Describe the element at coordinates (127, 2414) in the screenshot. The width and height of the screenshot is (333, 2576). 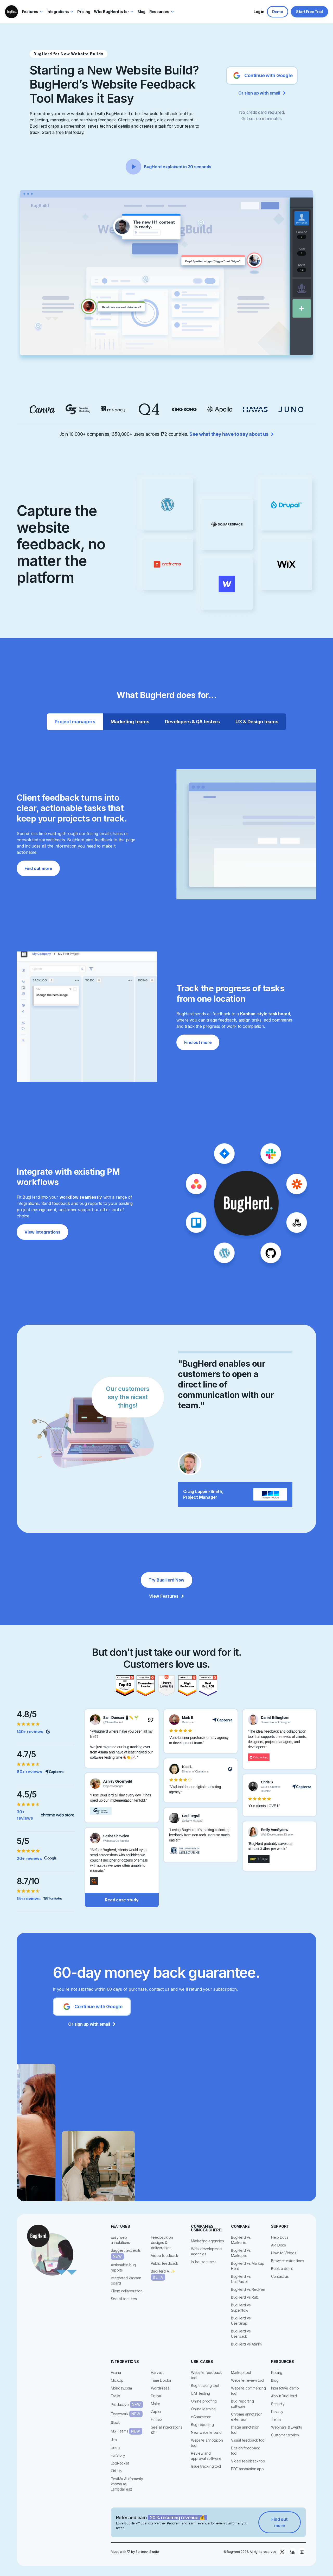
I see `Teamwork` at that location.